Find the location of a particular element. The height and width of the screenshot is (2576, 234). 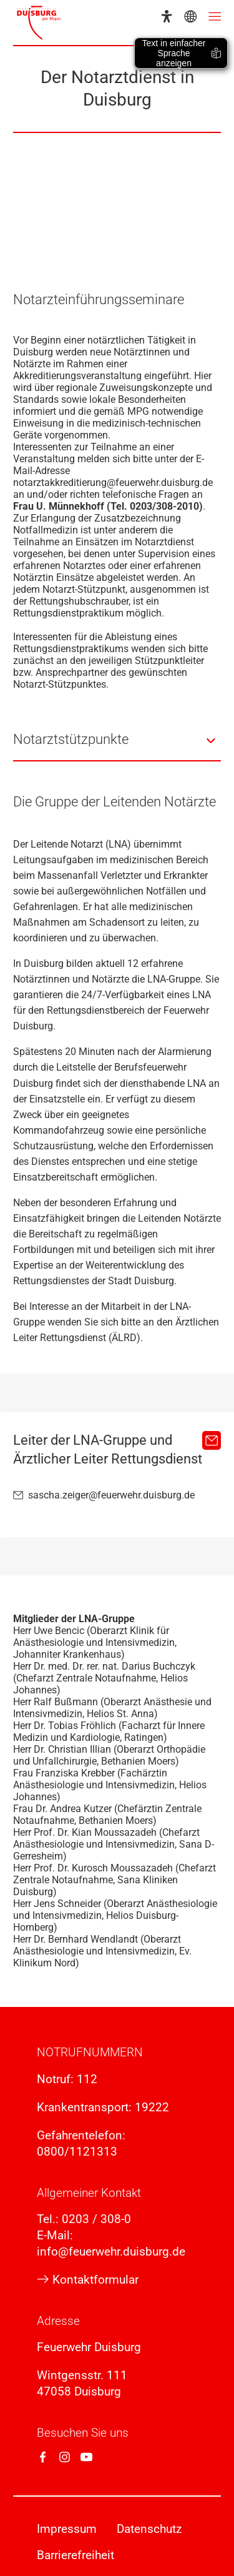

[Eye-Able-Assistent] is located at coordinates (166, 16).